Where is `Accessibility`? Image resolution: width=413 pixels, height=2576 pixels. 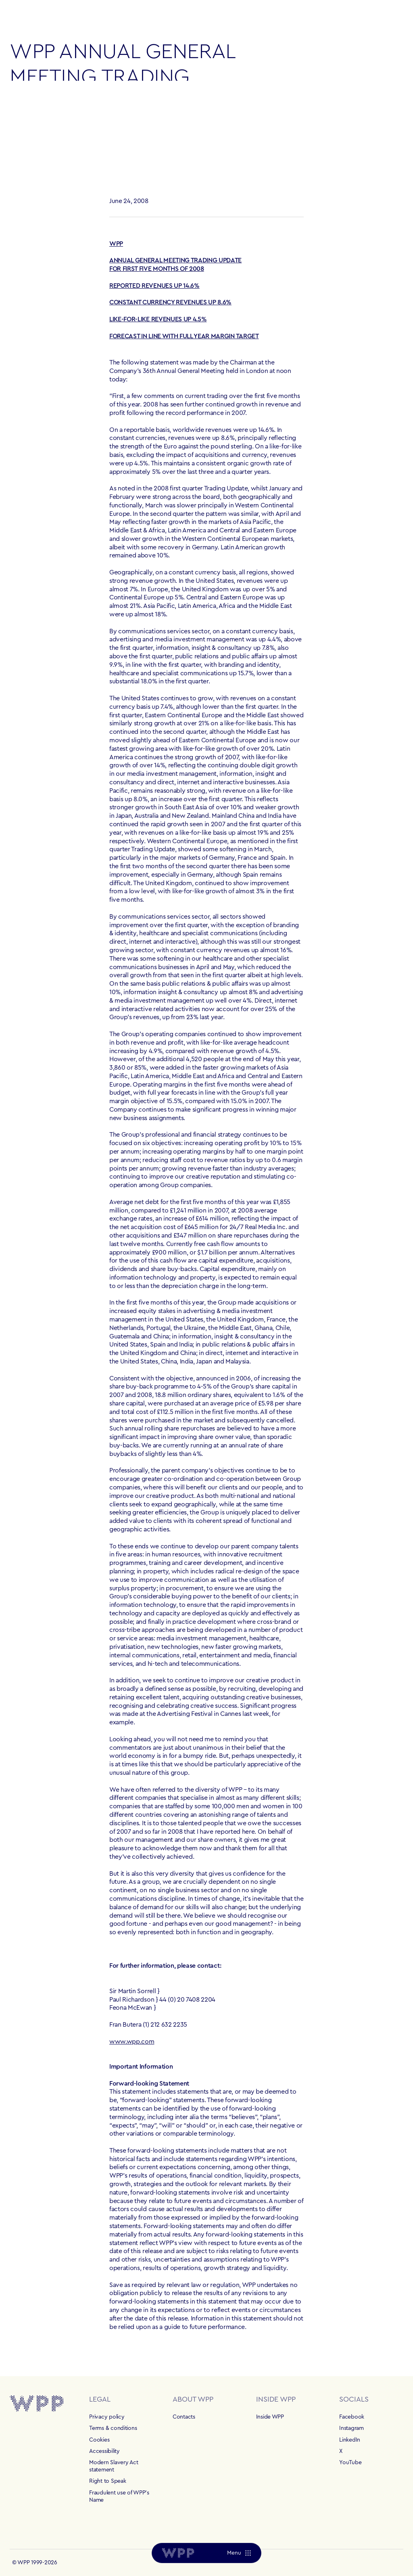 Accessibility is located at coordinates (104, 2451).